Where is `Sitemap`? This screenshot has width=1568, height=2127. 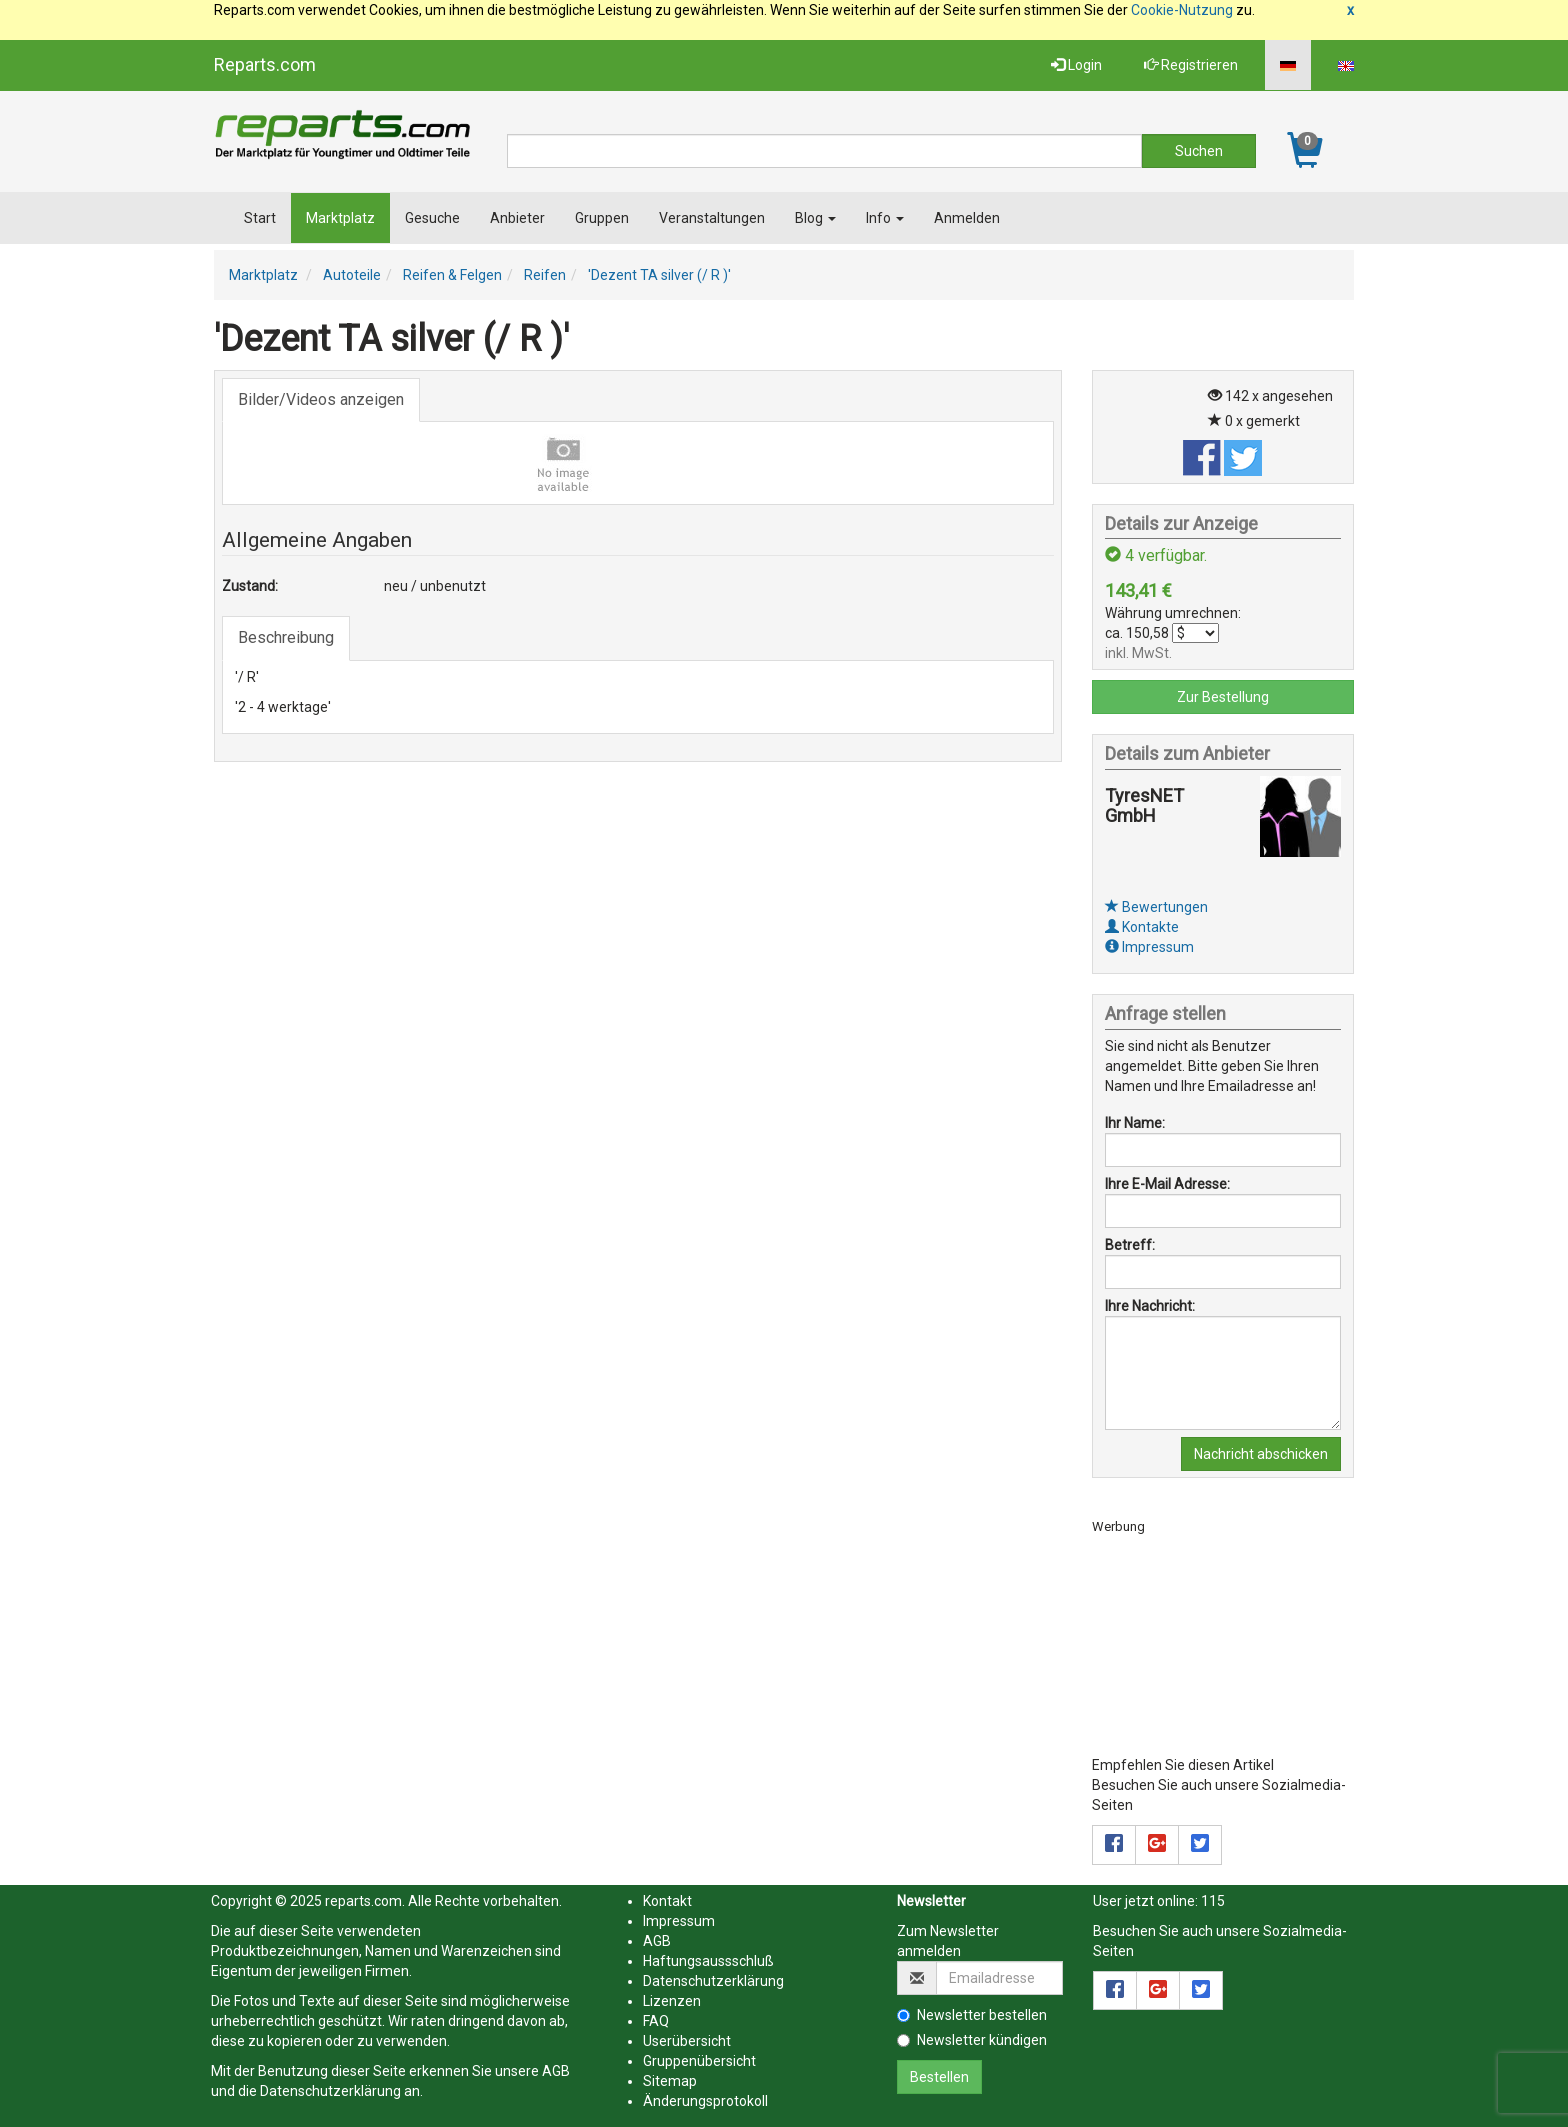
Sitemap is located at coordinates (670, 2081).